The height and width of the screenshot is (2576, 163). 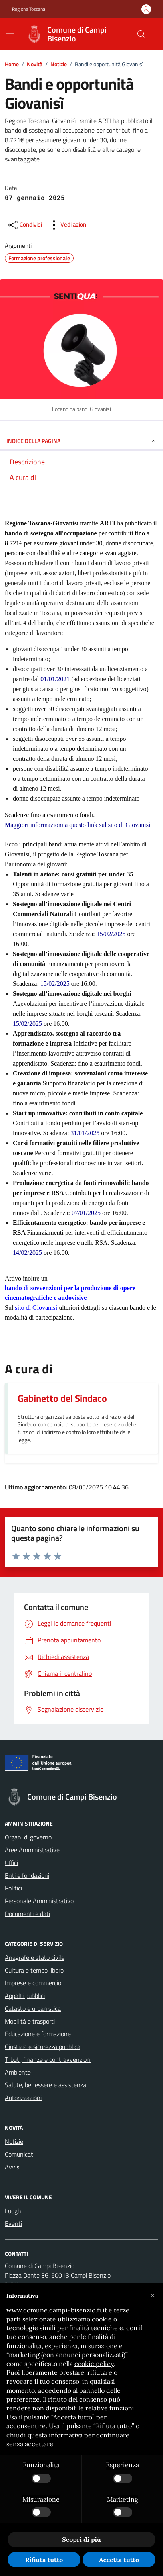 I want to click on Novità, so click(x=34, y=64).